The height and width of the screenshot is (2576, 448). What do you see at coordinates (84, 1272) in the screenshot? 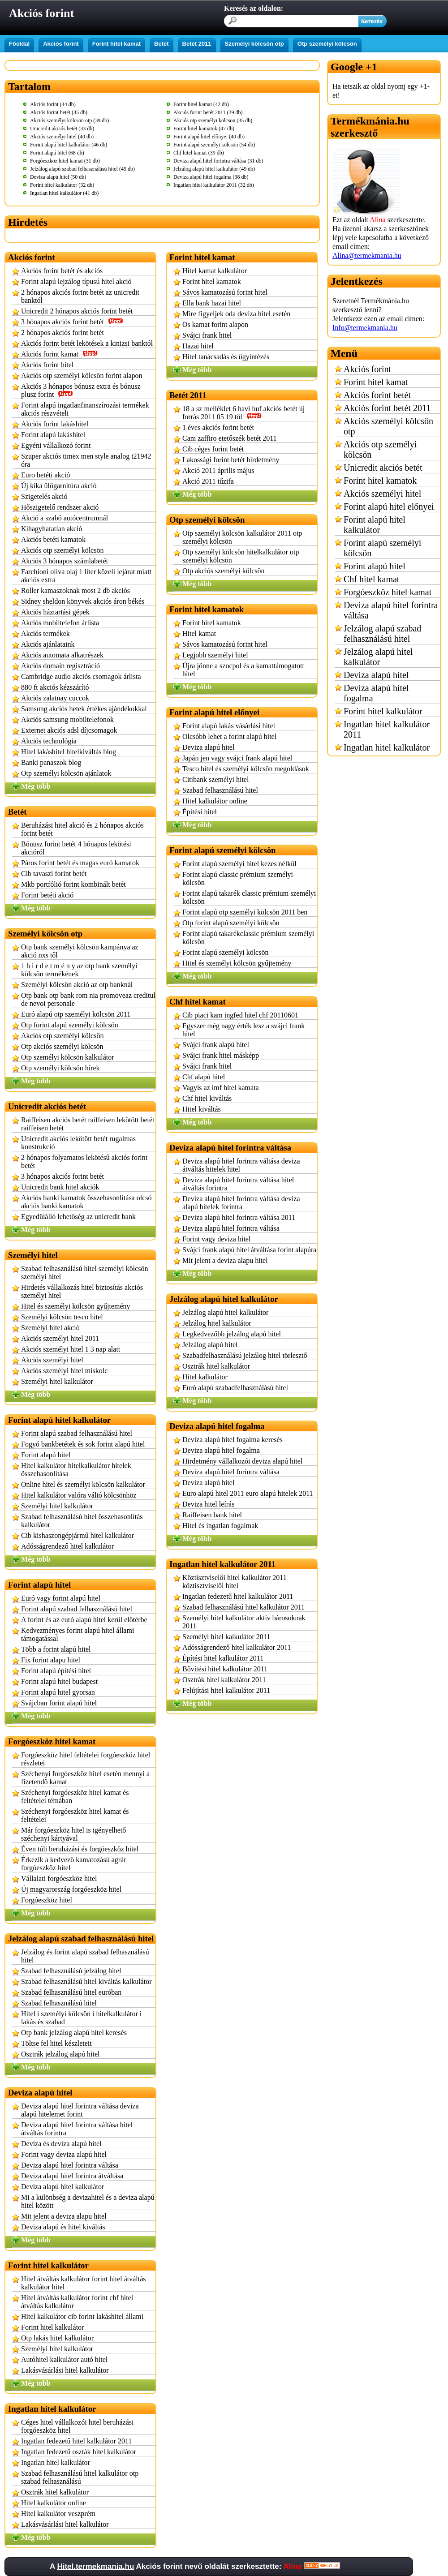
I see `Szabad felhasználású hitel személyi kölcsön személyi hitel` at bounding box center [84, 1272].